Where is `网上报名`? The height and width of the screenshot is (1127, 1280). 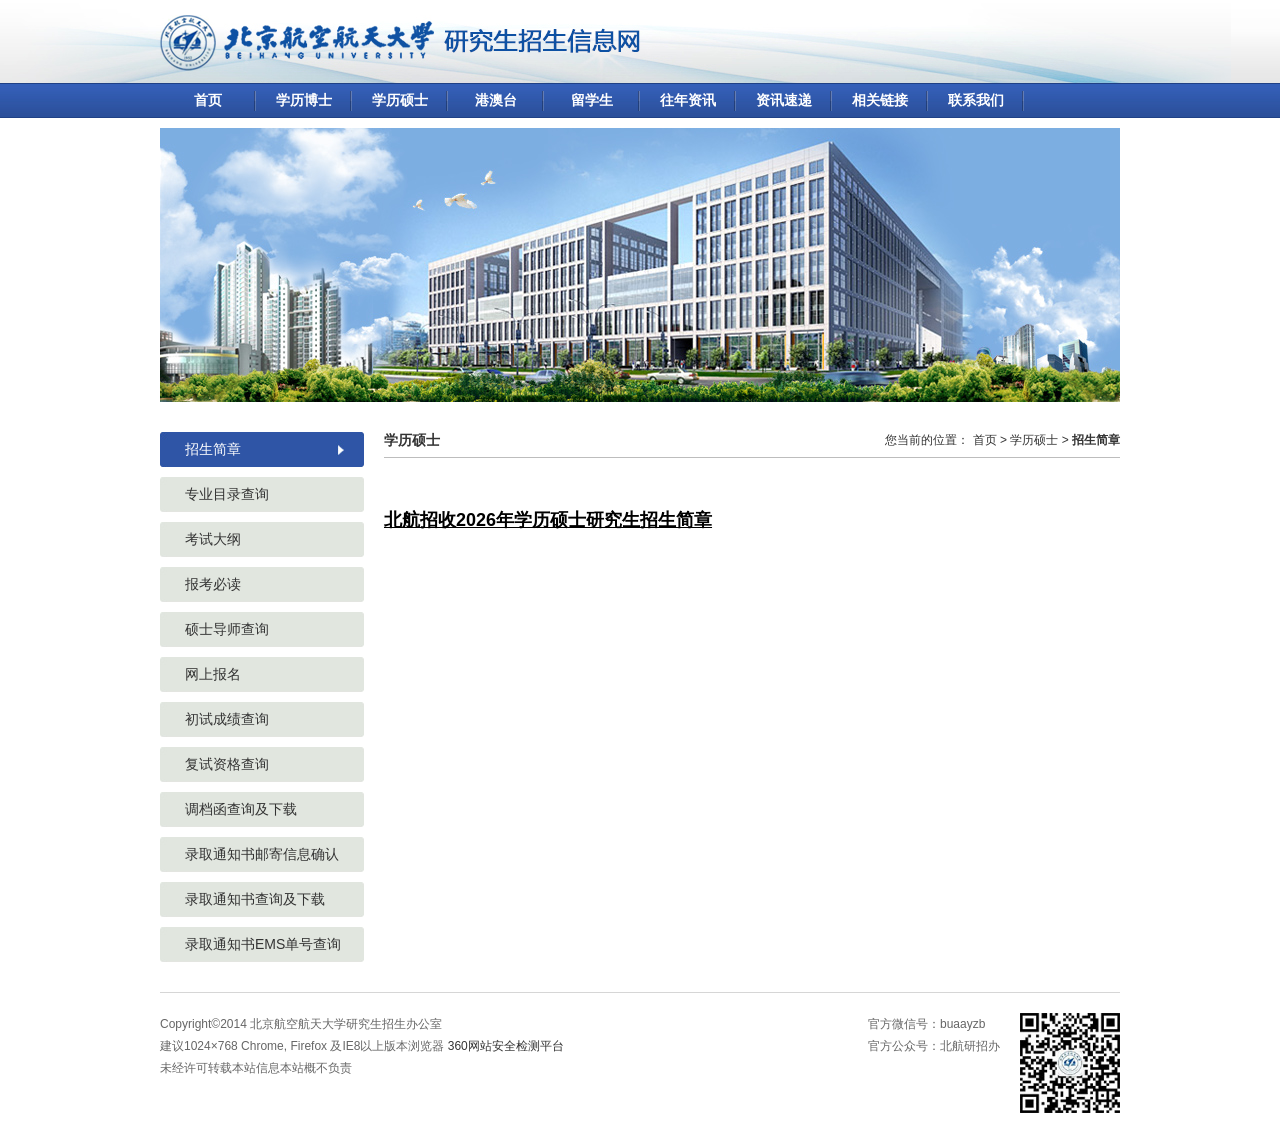
网上报名 is located at coordinates (213, 674).